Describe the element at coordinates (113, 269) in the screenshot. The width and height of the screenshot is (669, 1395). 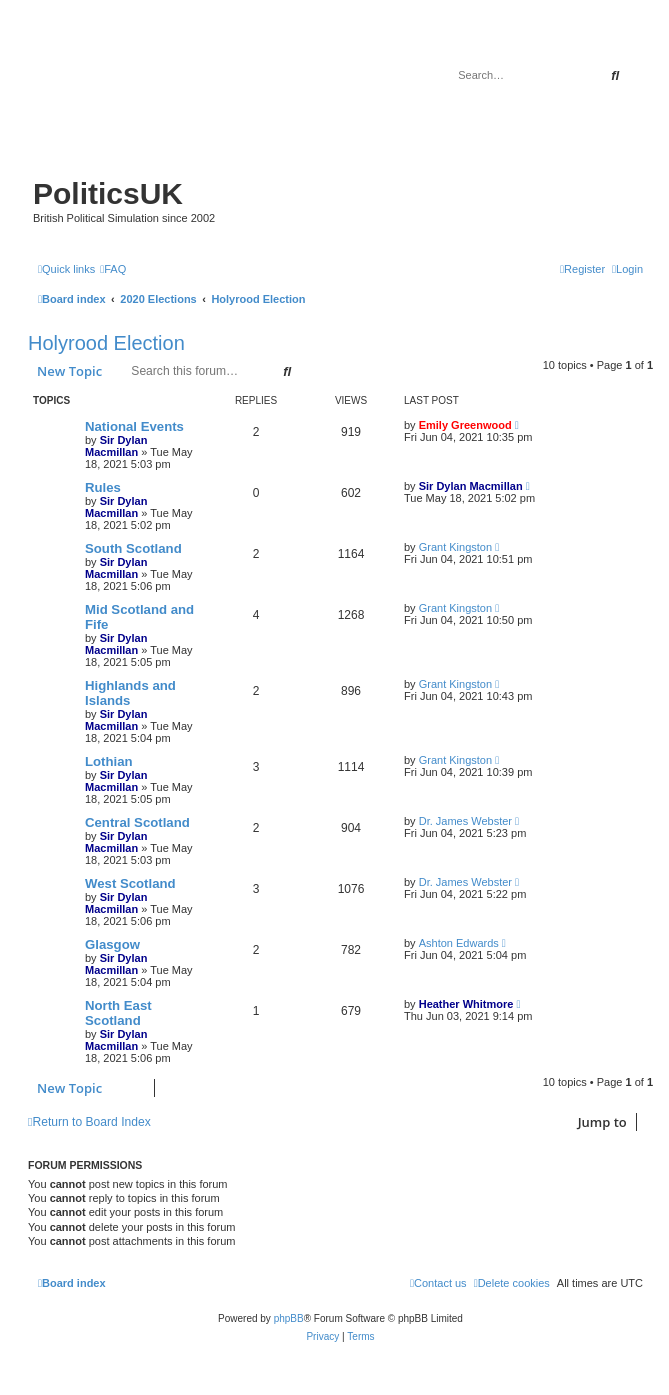
I see `[menuitem]` at that location.